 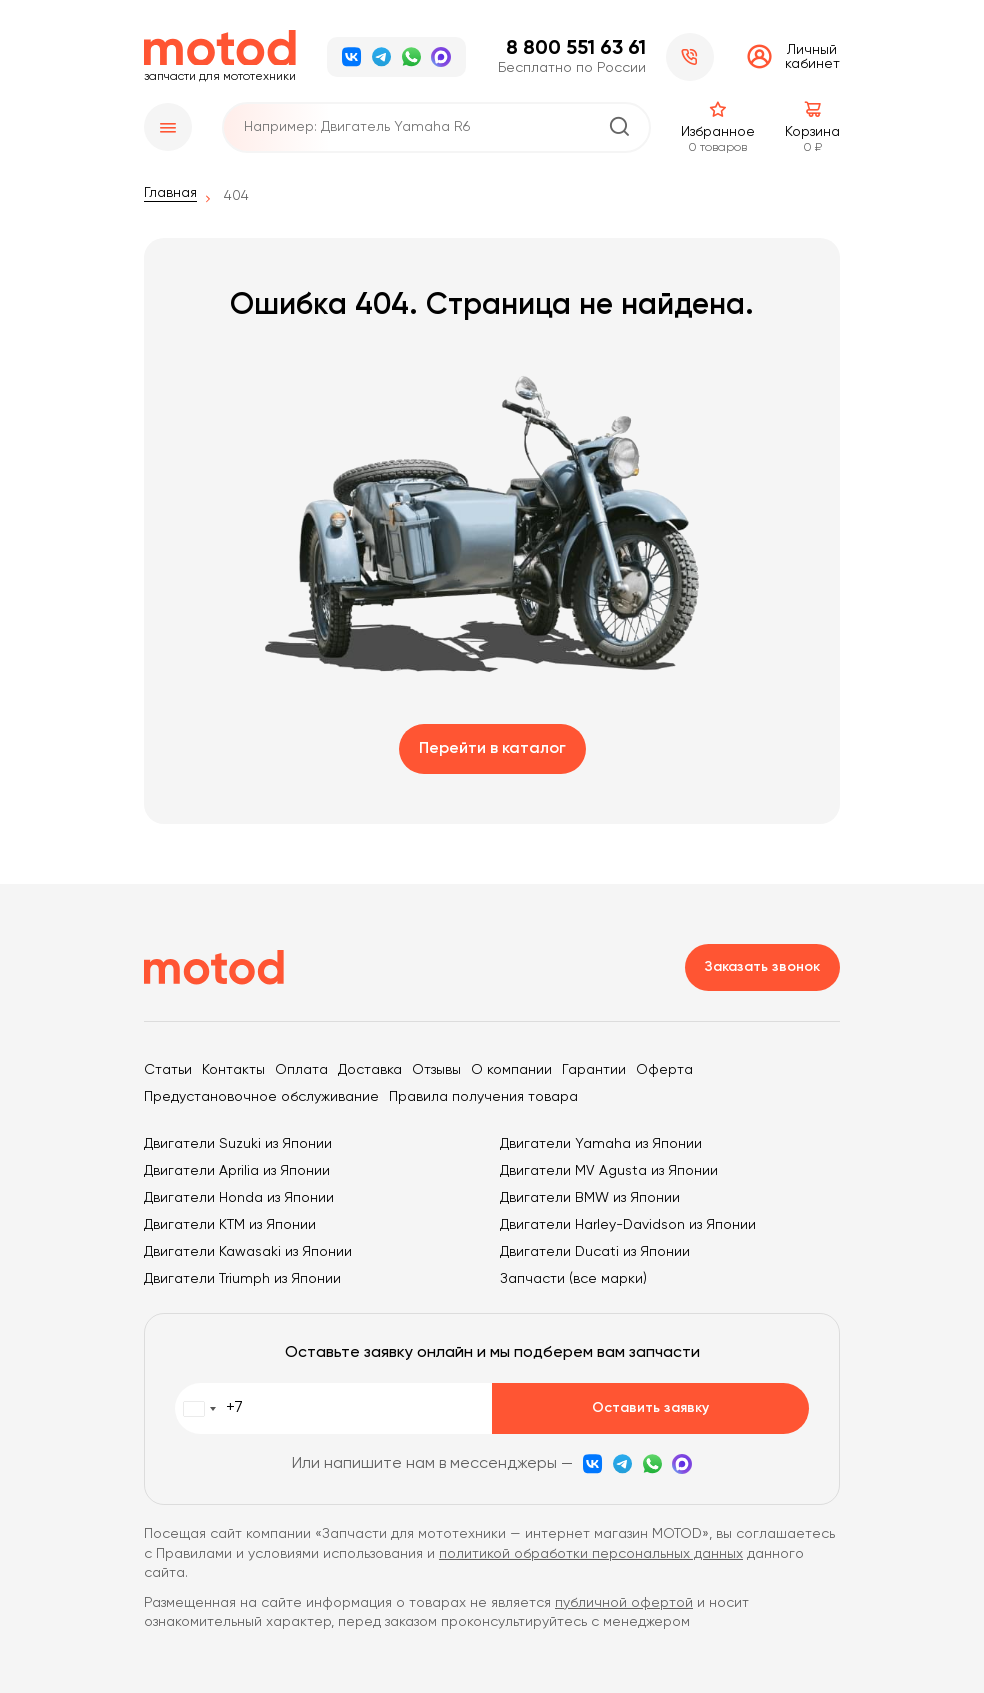 I want to click on О компании, so click(x=511, y=1070).